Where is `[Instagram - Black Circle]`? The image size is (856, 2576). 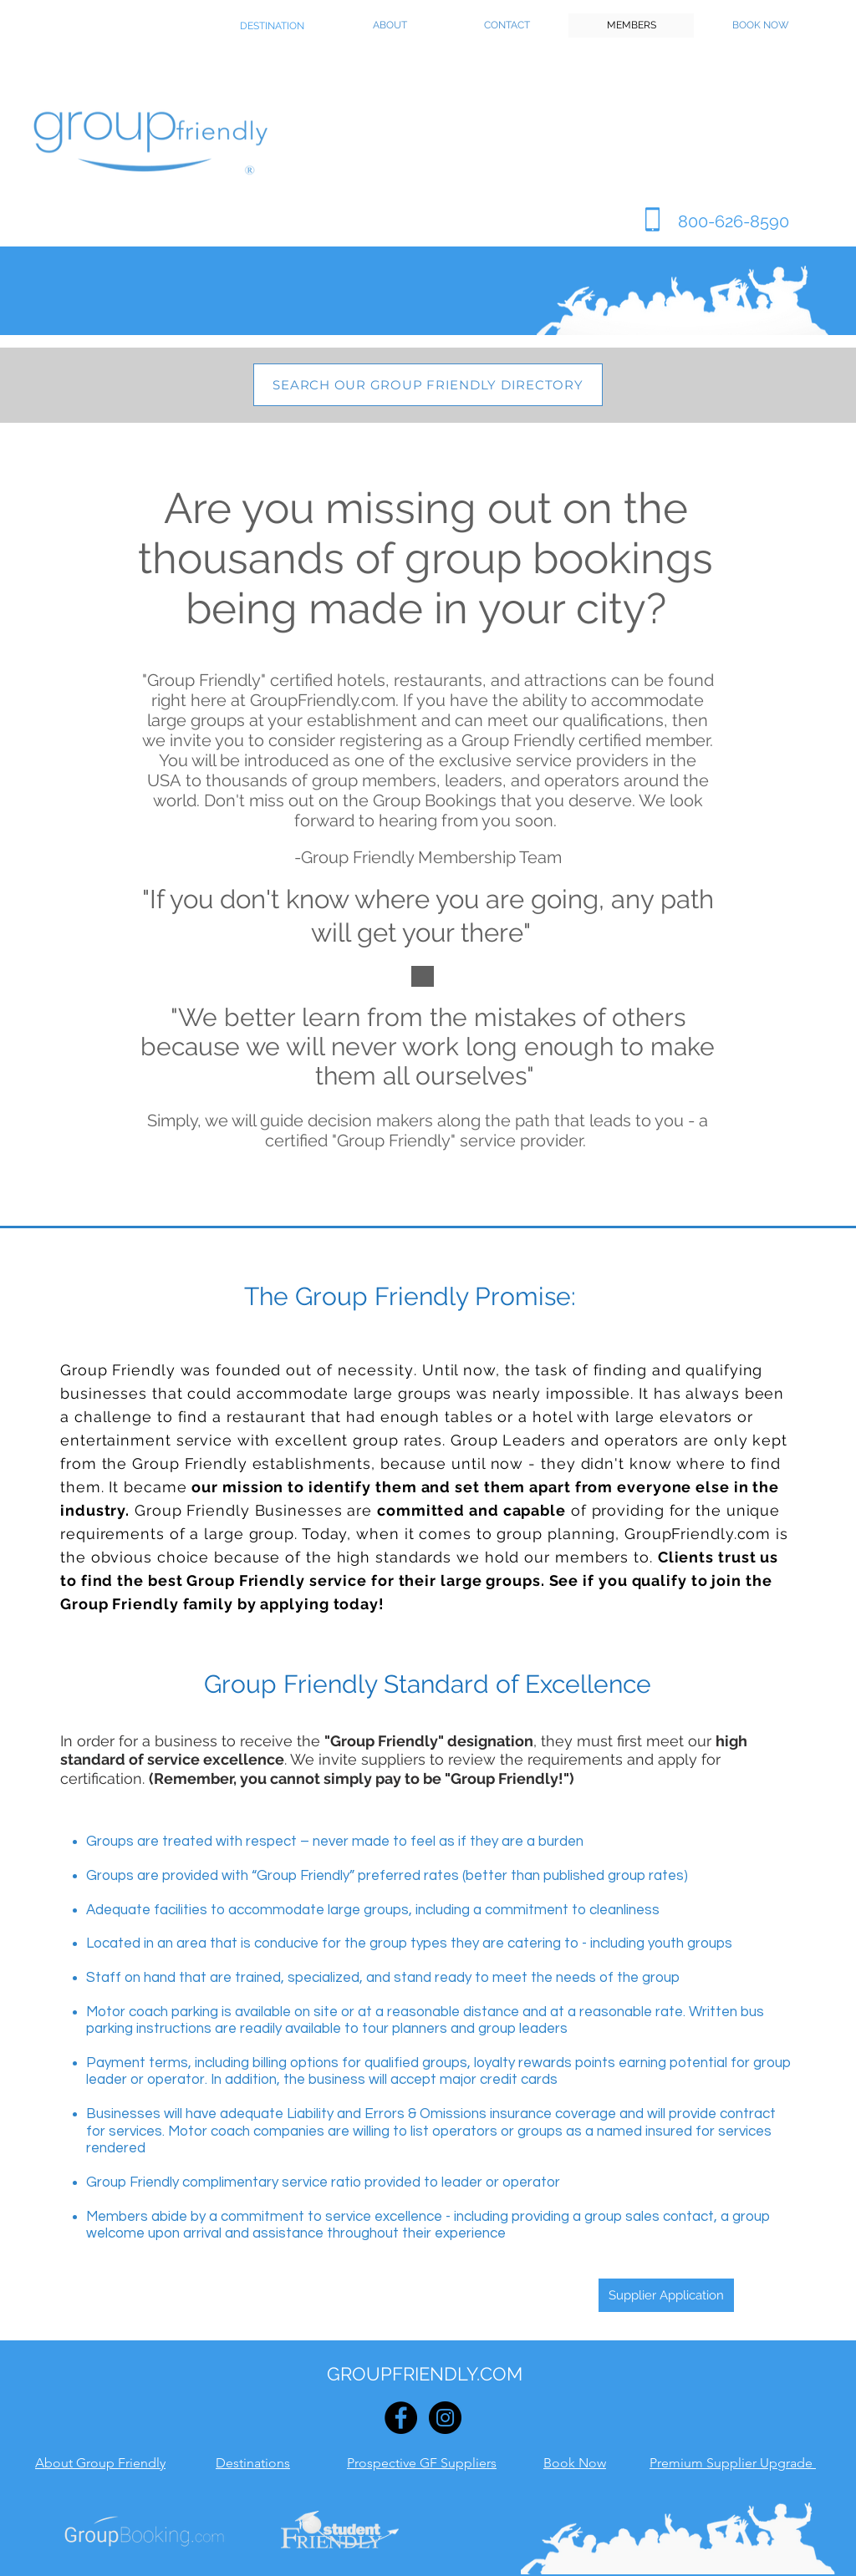
[Instagram - Black Circle] is located at coordinates (445, 2417).